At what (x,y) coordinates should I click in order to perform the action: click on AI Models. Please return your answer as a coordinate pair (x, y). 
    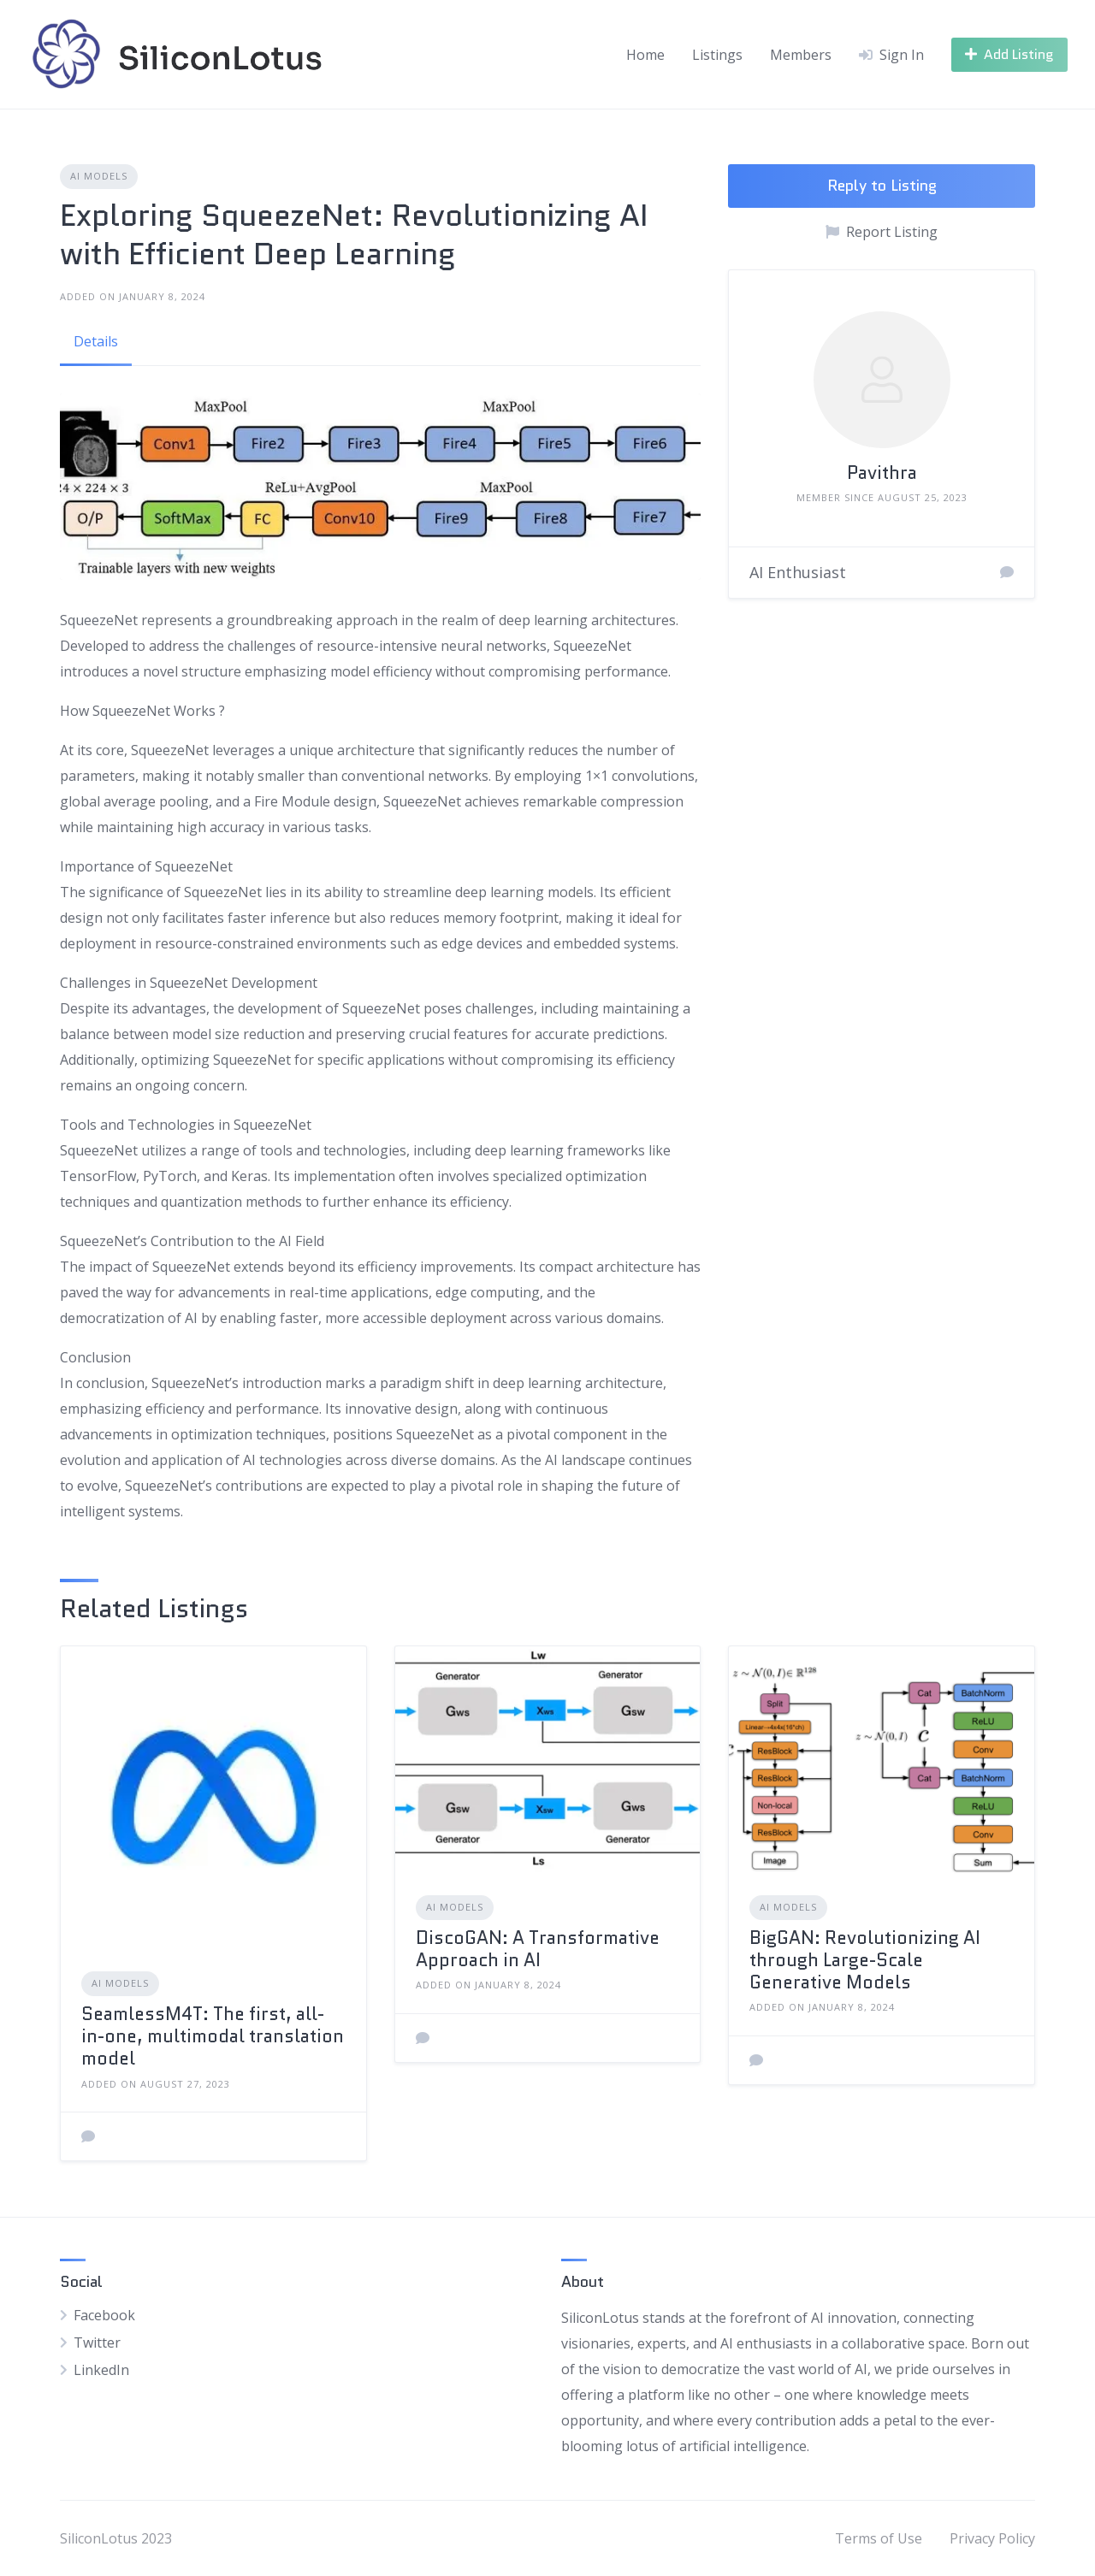
    Looking at the image, I should click on (98, 175).